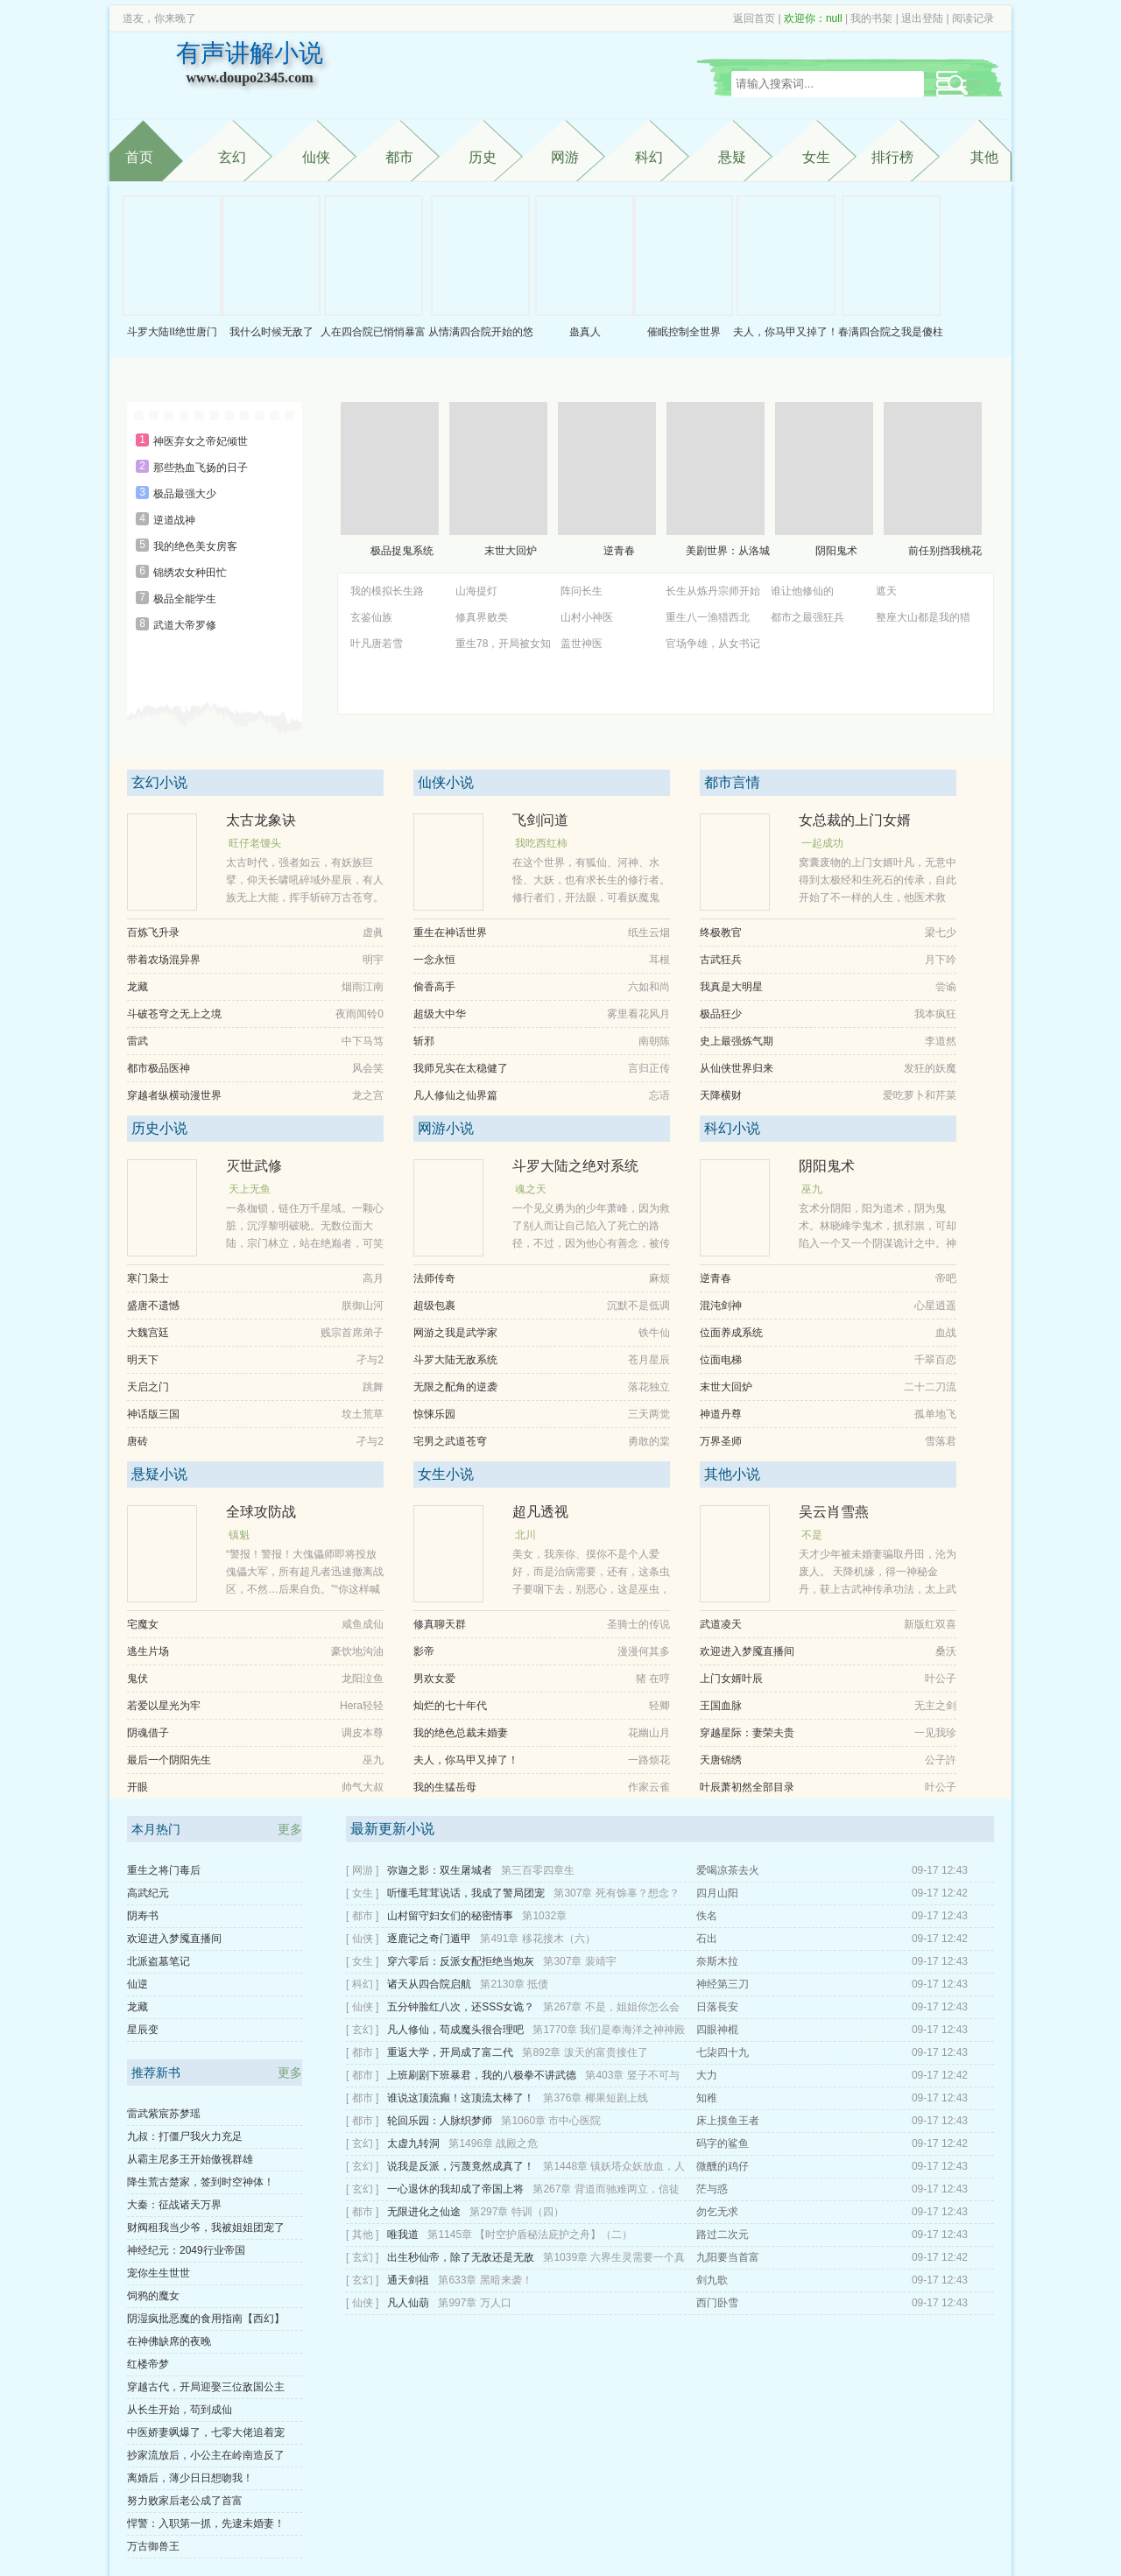 This screenshot has width=1121, height=2576. What do you see at coordinates (290, 1829) in the screenshot?
I see `更多` at bounding box center [290, 1829].